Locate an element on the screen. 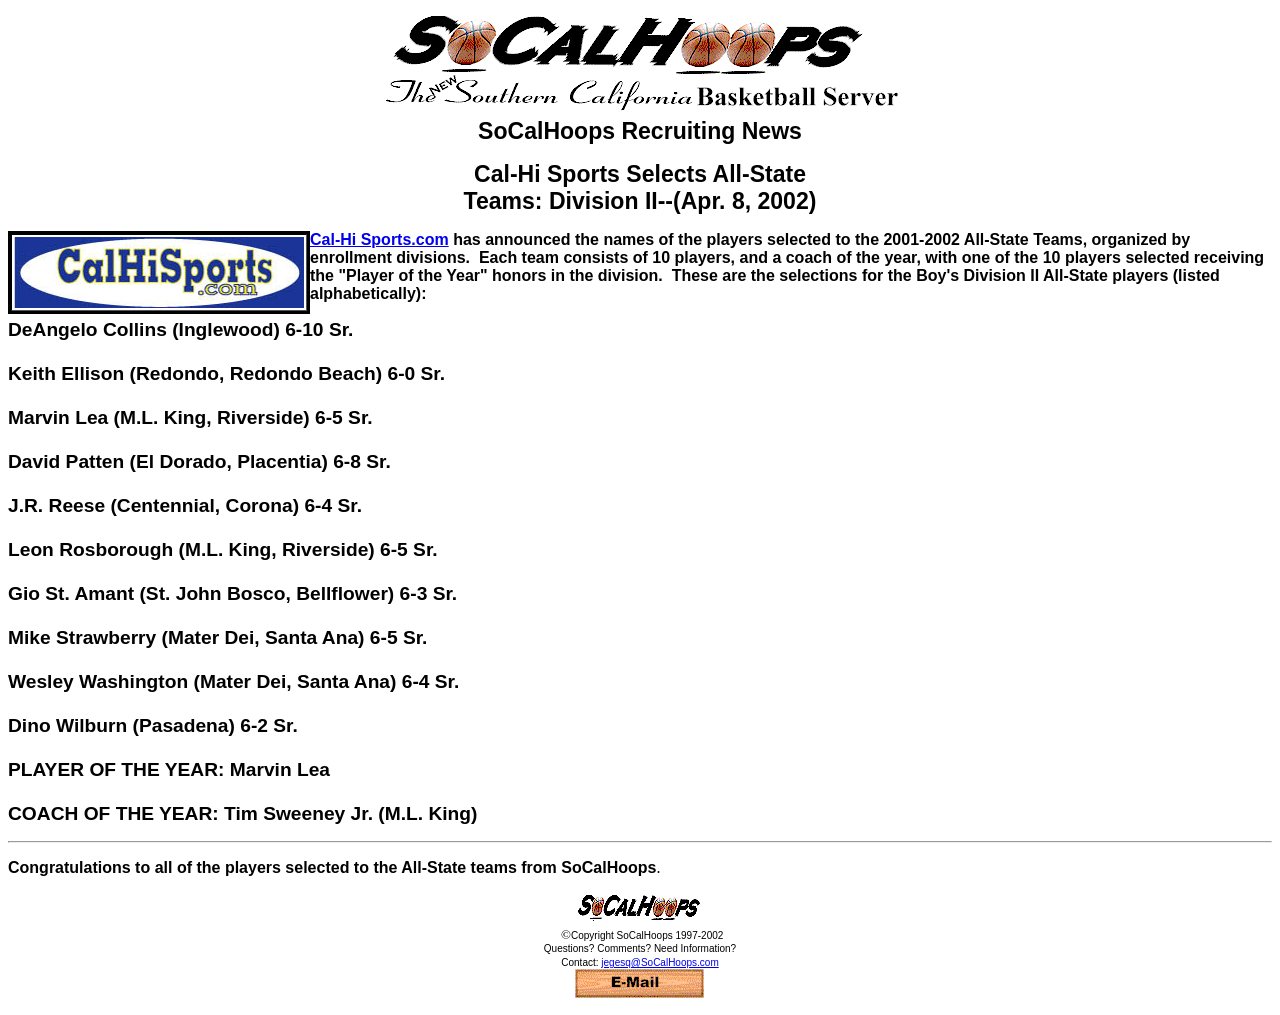  jegesq@SoCalHoops.com is located at coordinates (659, 962).